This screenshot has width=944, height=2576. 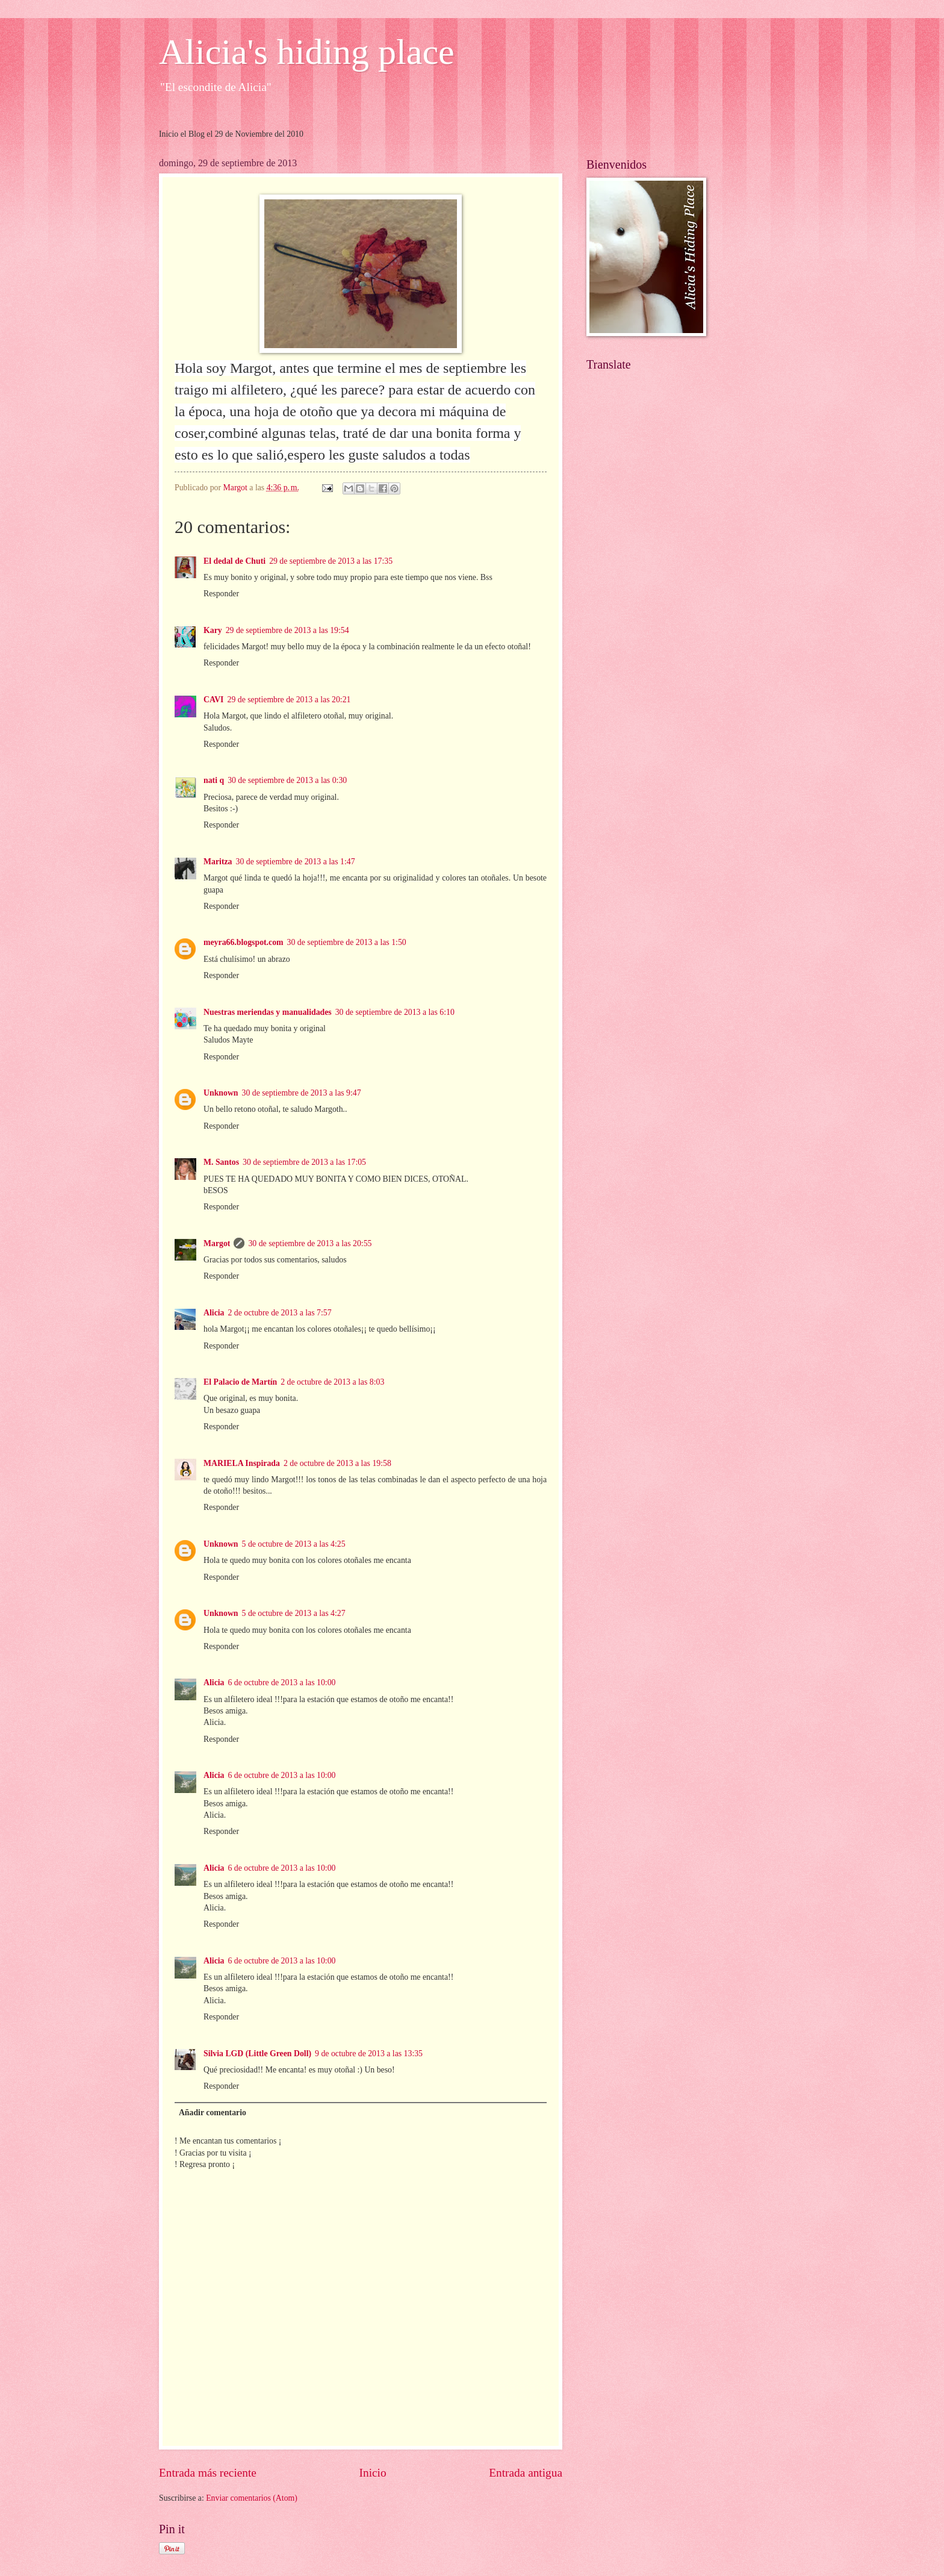 What do you see at coordinates (395, 1012) in the screenshot?
I see `30 de septiembre de 2013 a las 6:10` at bounding box center [395, 1012].